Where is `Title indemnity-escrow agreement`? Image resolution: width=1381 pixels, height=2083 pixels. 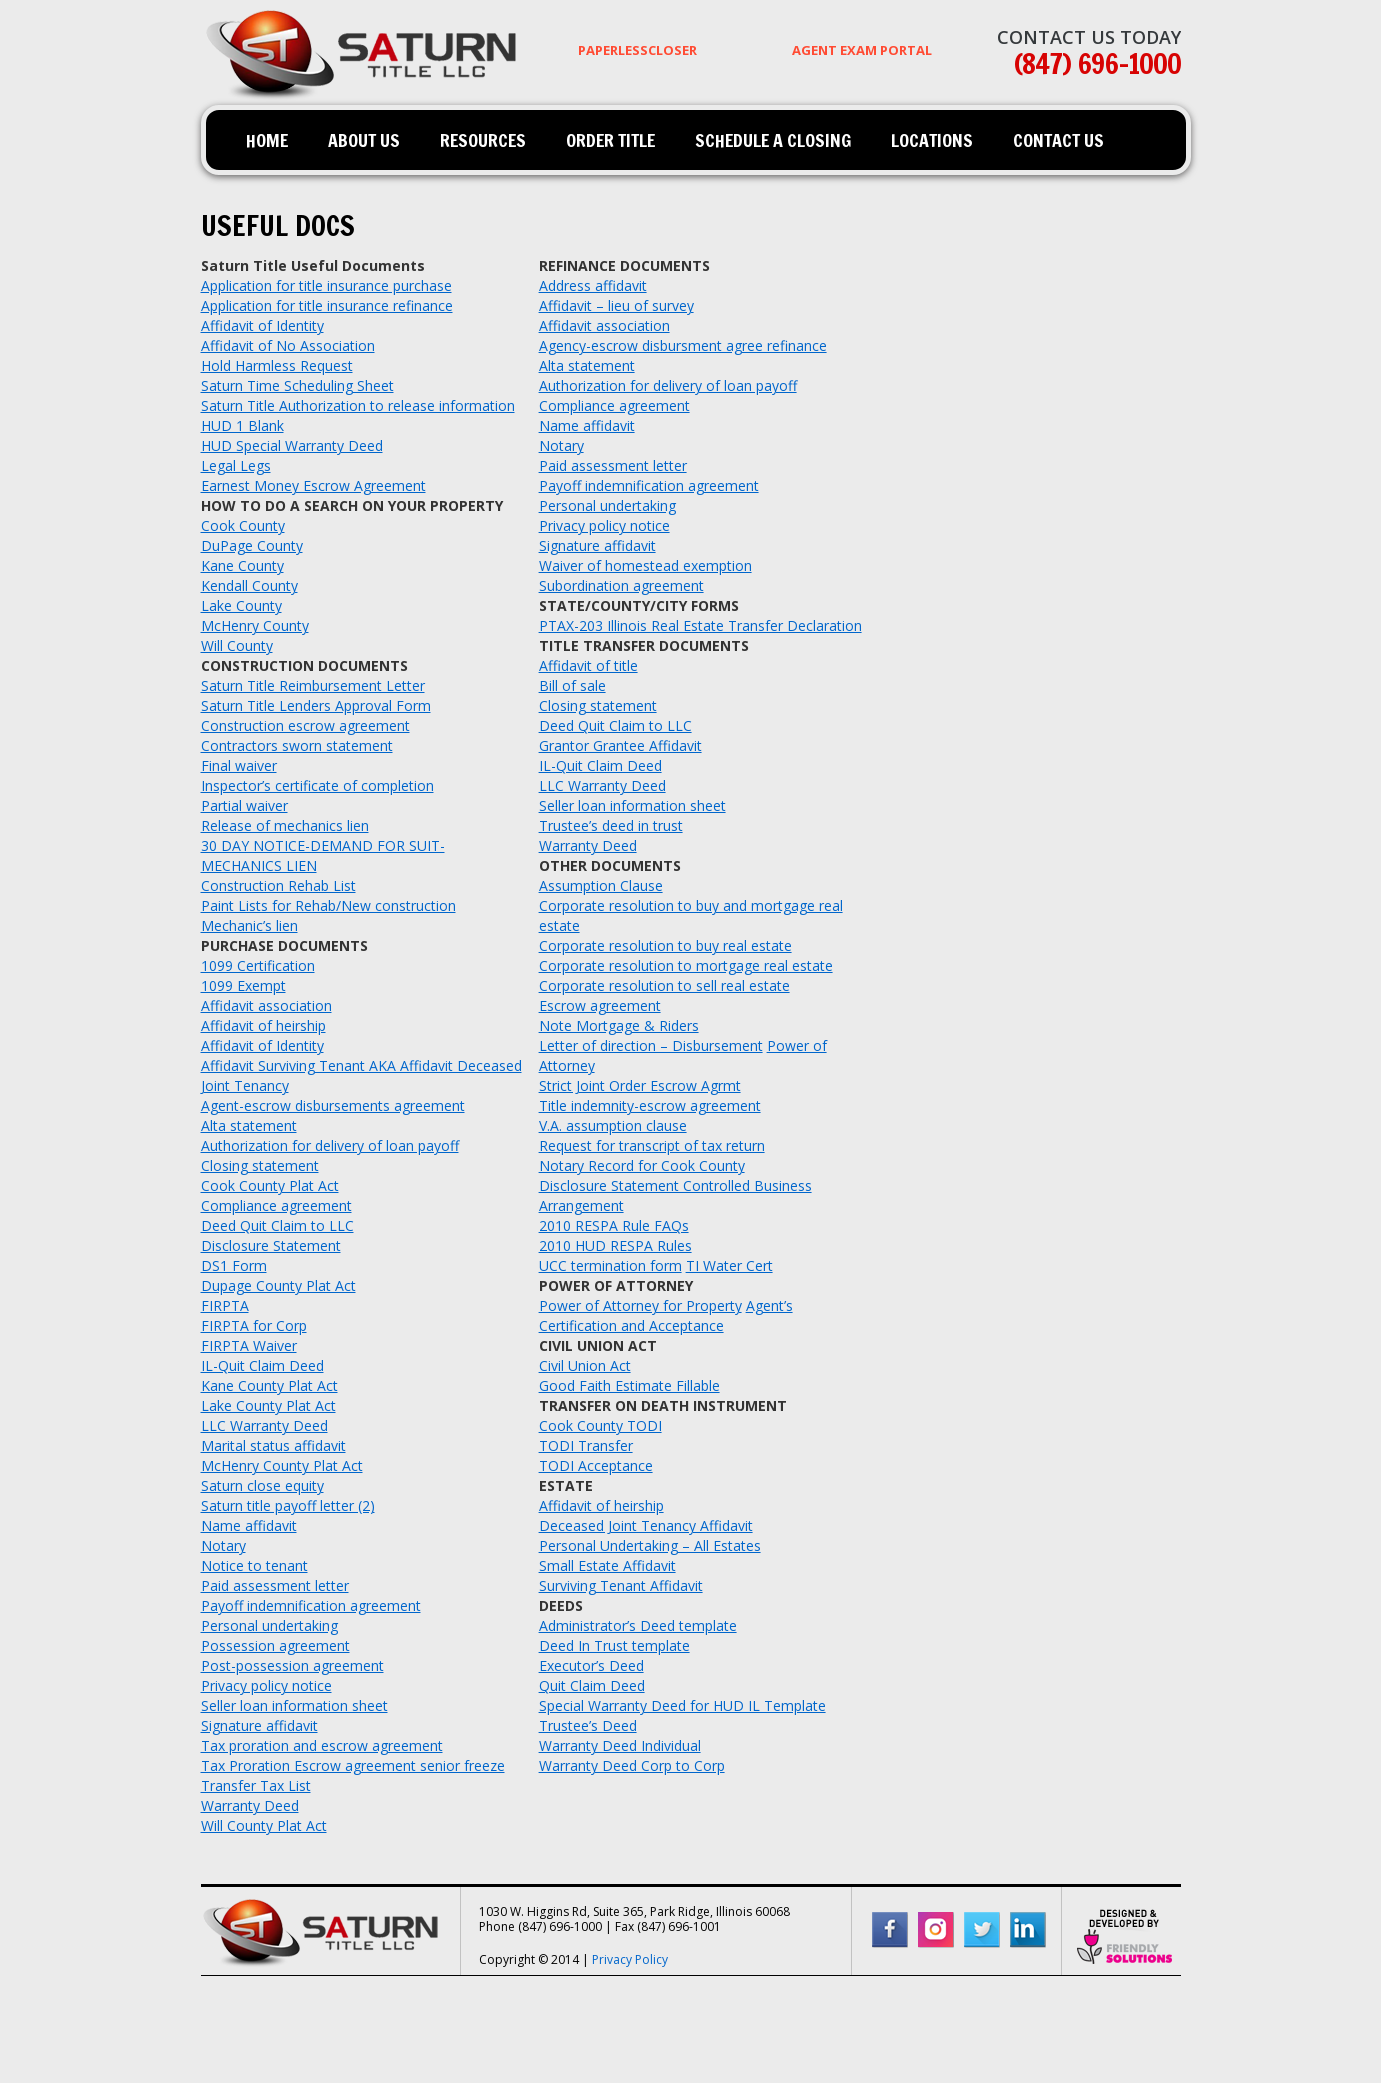
Title indemnity-escrow agreement is located at coordinates (650, 1105).